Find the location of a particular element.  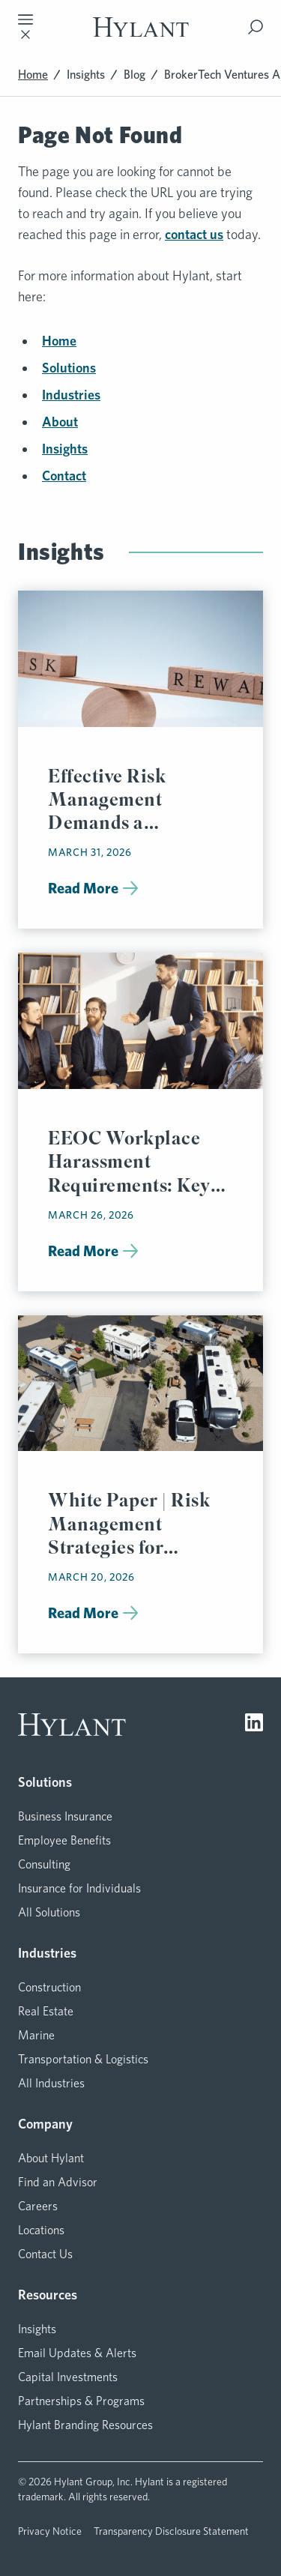

Transportation & Logistics is located at coordinates (83, 2059).